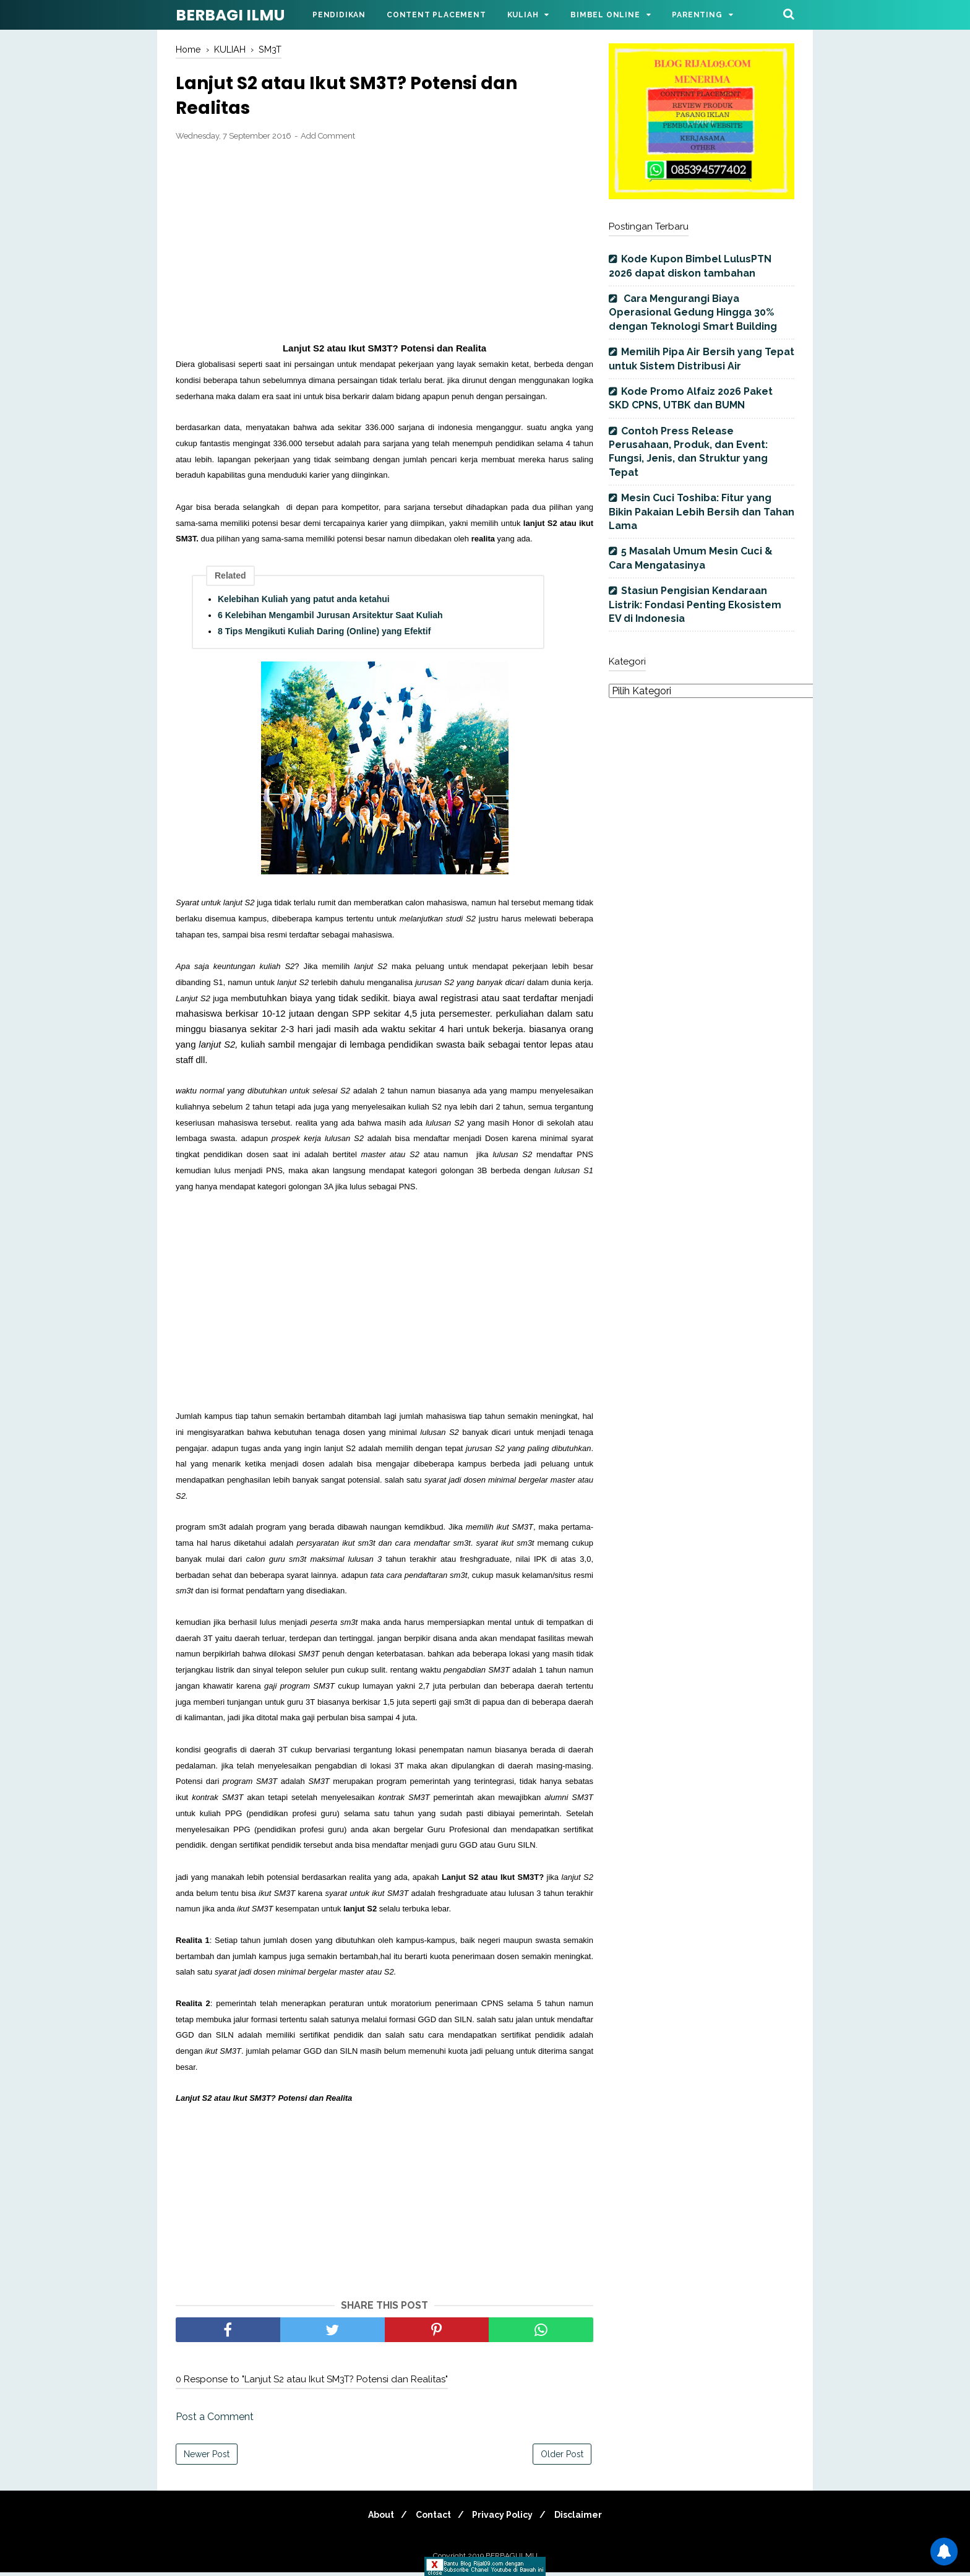 Image resolution: width=970 pixels, height=2576 pixels. Describe the element at coordinates (505, 2518) in the screenshot. I see `Privacy Policy` at that location.